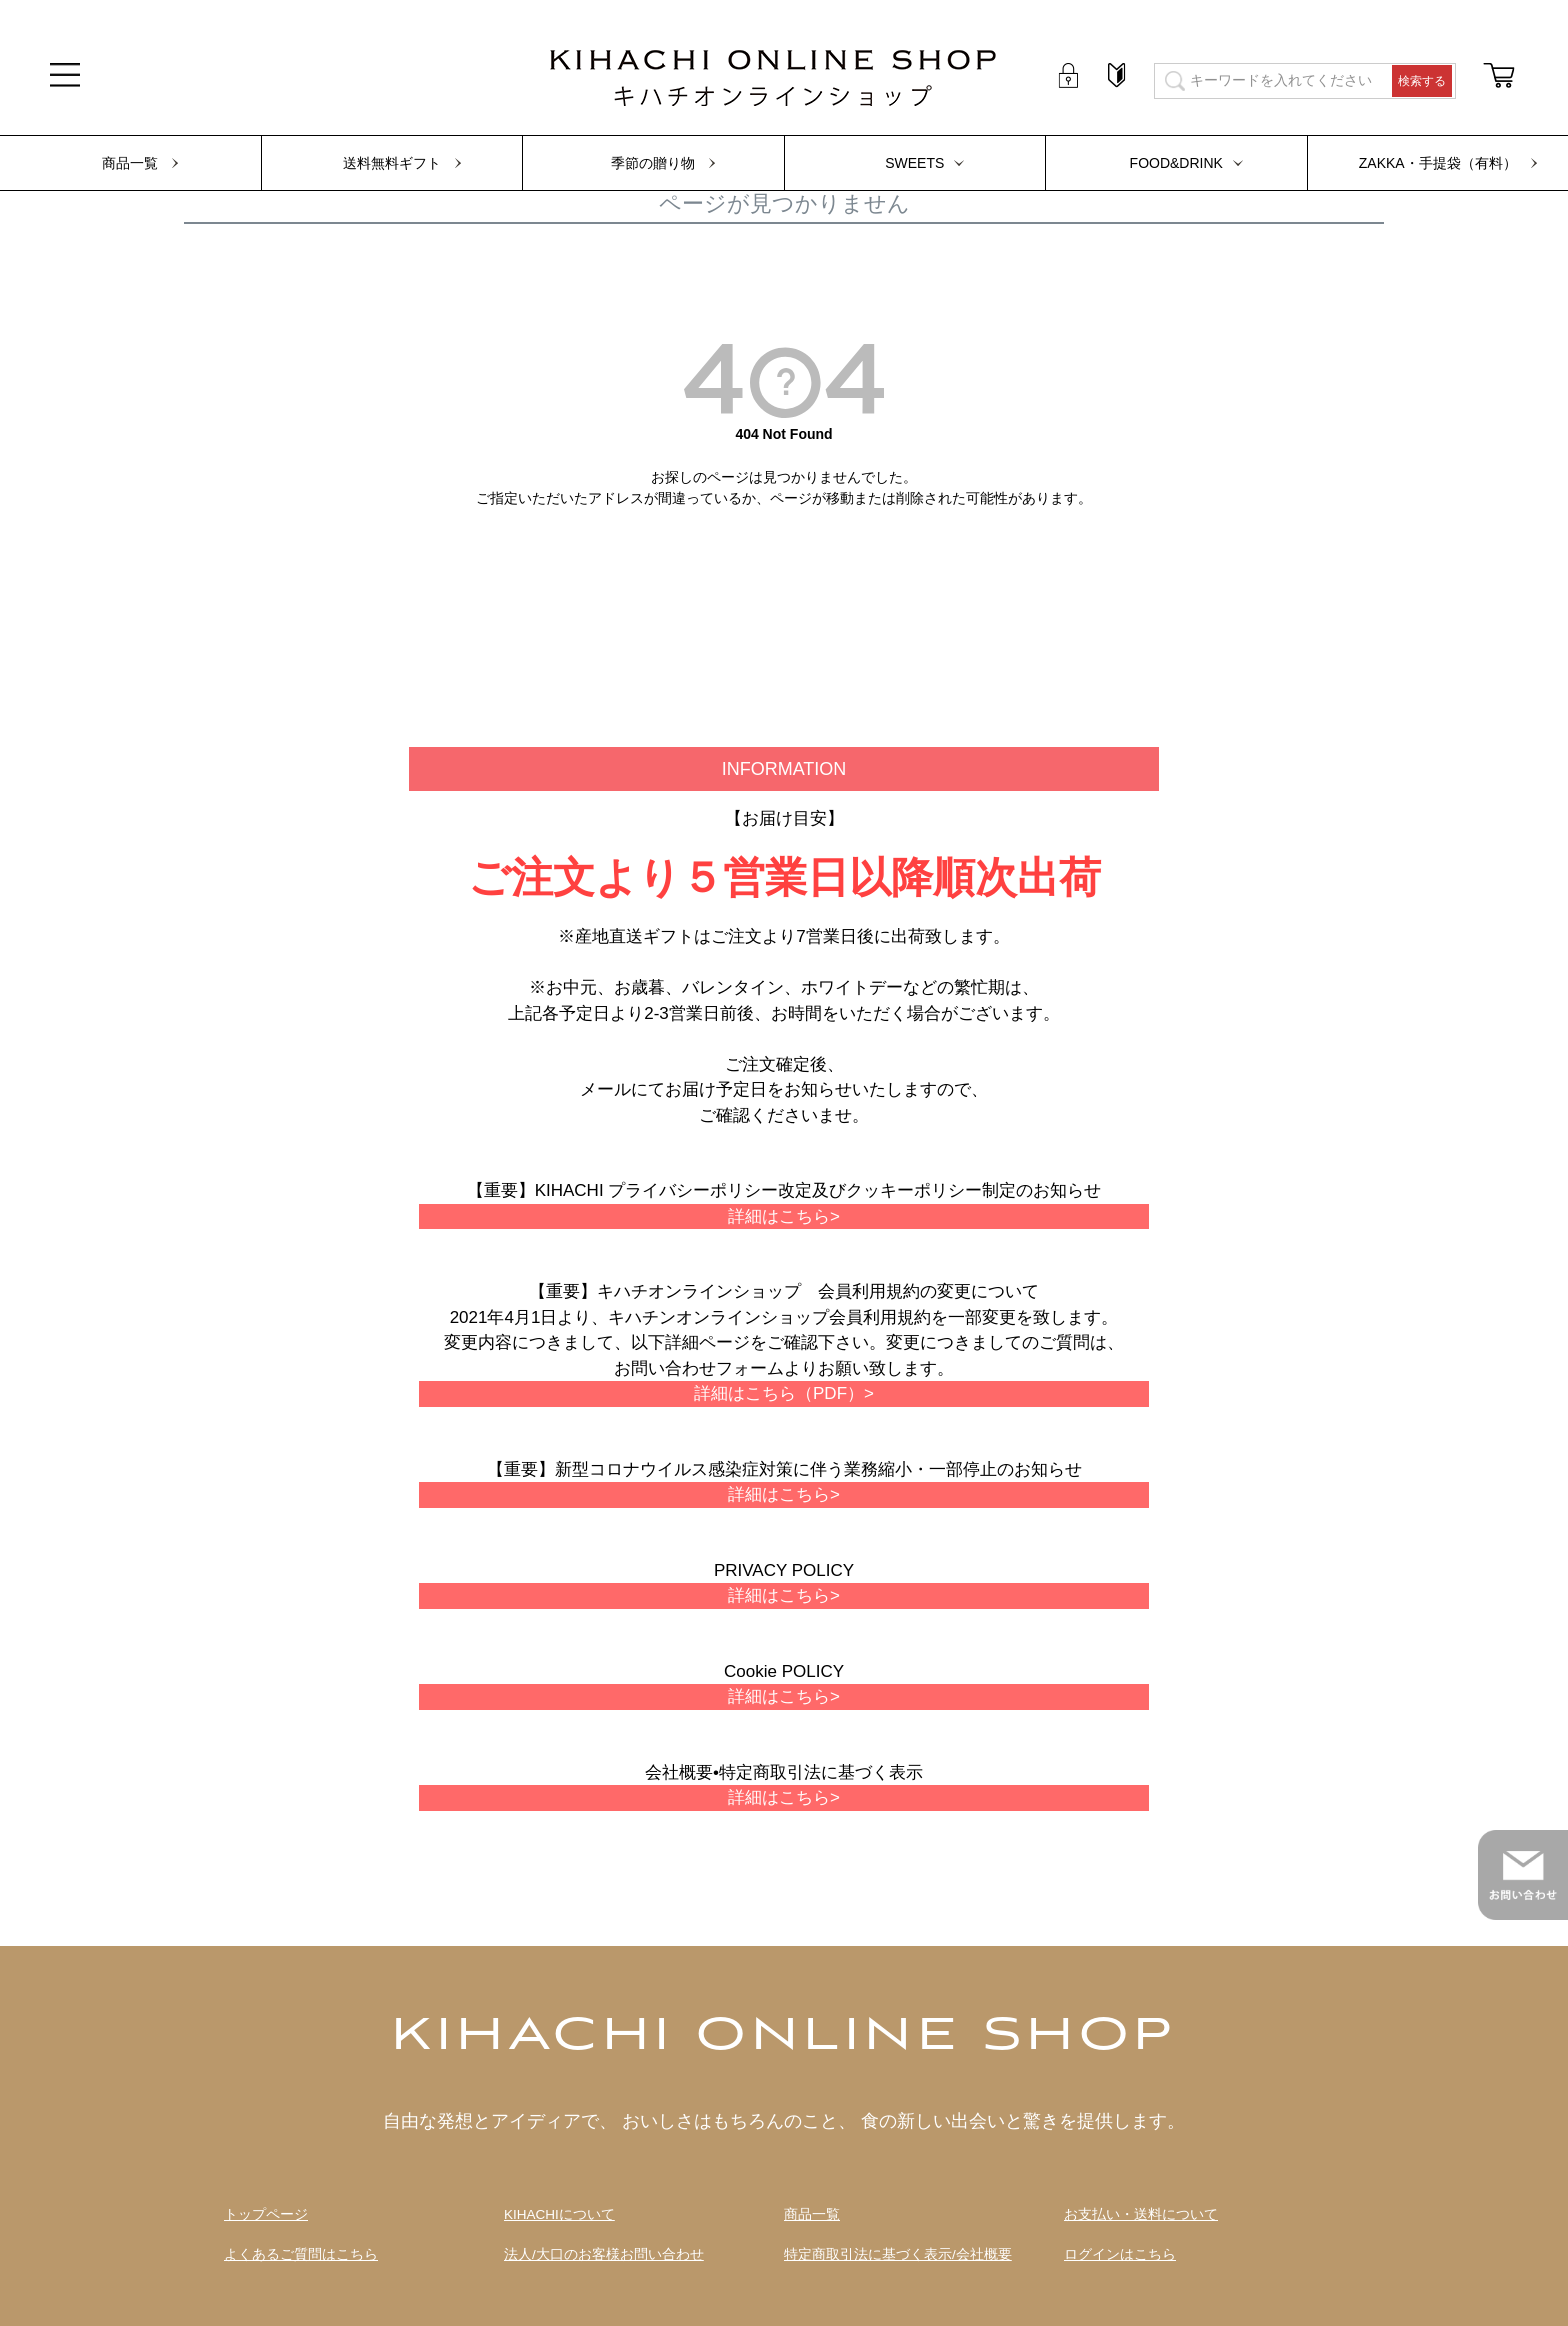 This screenshot has height=2326, width=1568. What do you see at coordinates (1438, 163) in the screenshot?
I see `ZAKKA・手提袋（有料）` at bounding box center [1438, 163].